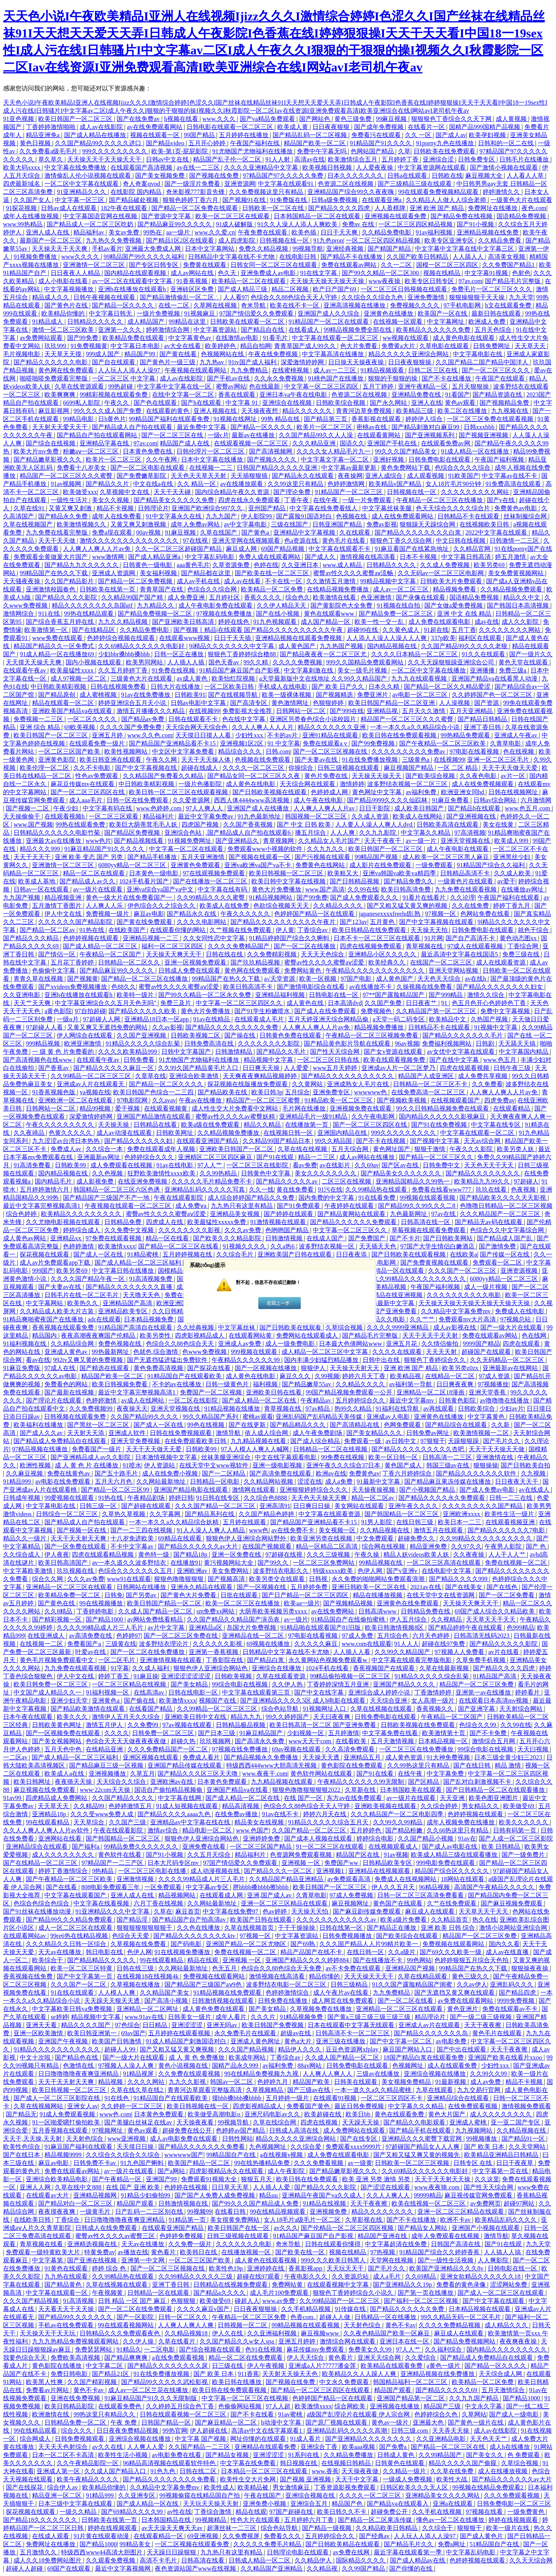  What do you see at coordinates (97, 776) in the screenshot?
I see `性色av免费观看` at bounding box center [97, 776].